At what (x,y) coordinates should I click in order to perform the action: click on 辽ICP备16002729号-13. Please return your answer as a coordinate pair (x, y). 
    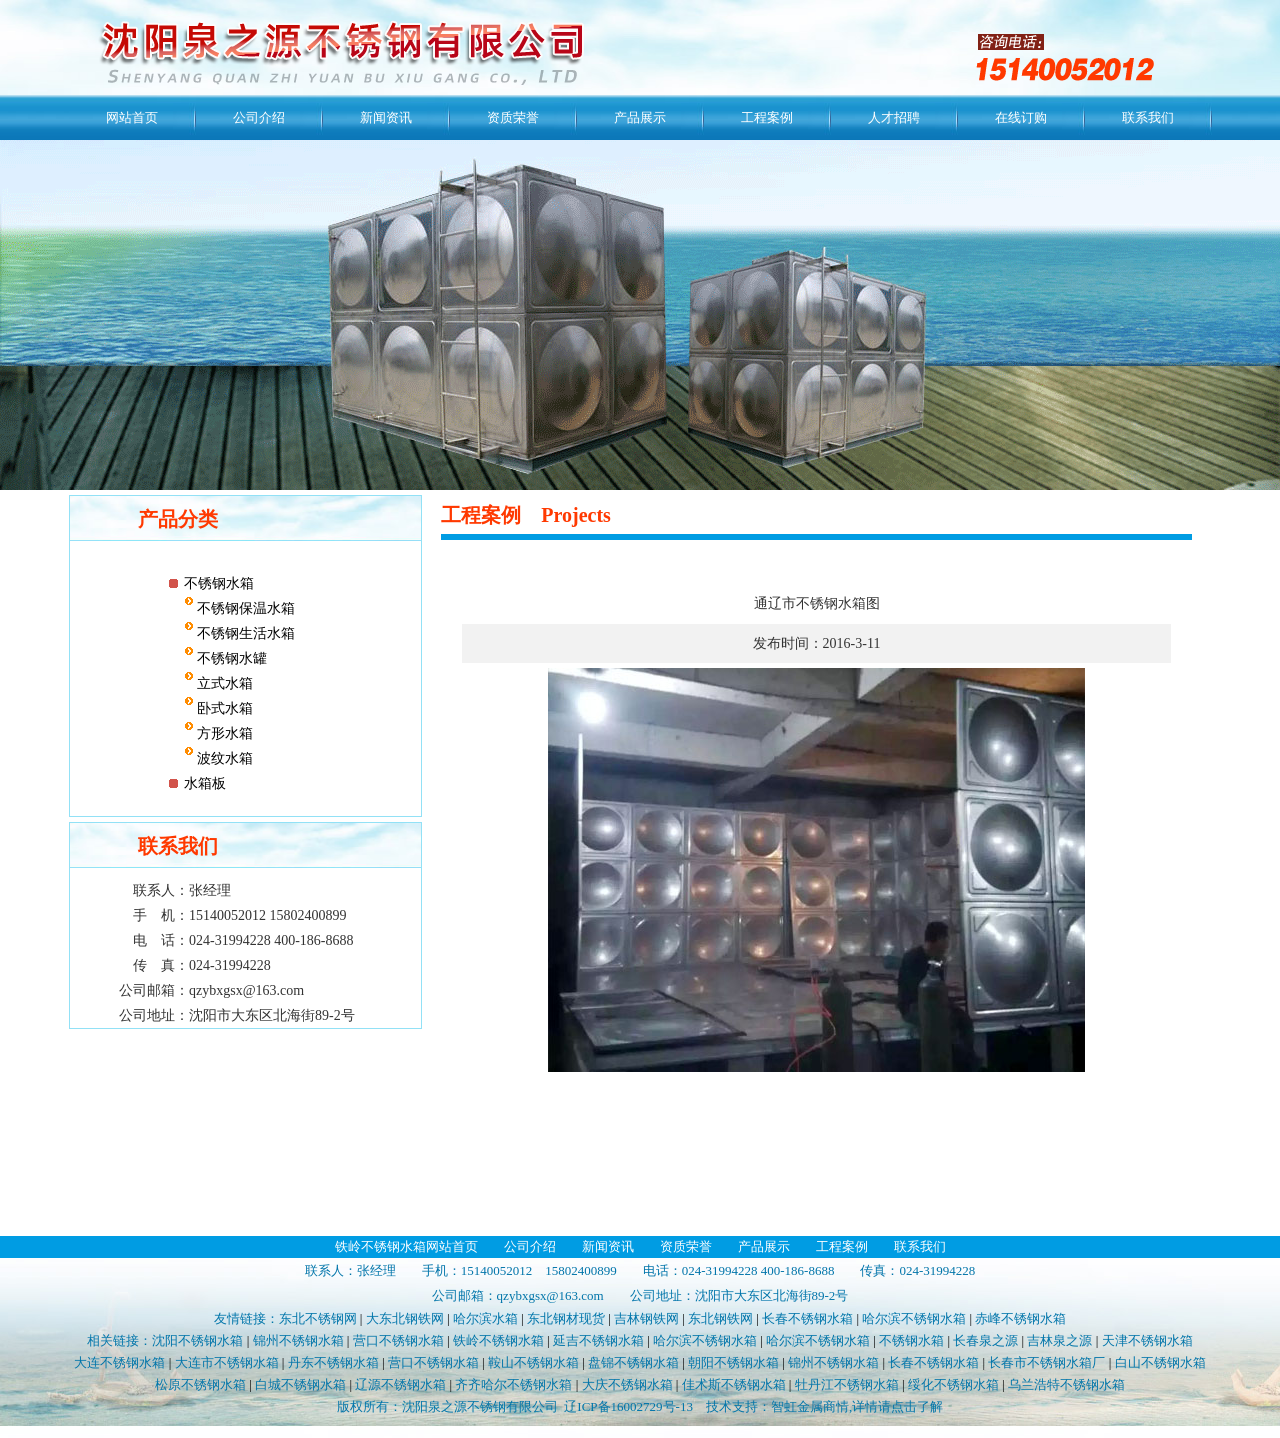
    Looking at the image, I should click on (628, 1406).